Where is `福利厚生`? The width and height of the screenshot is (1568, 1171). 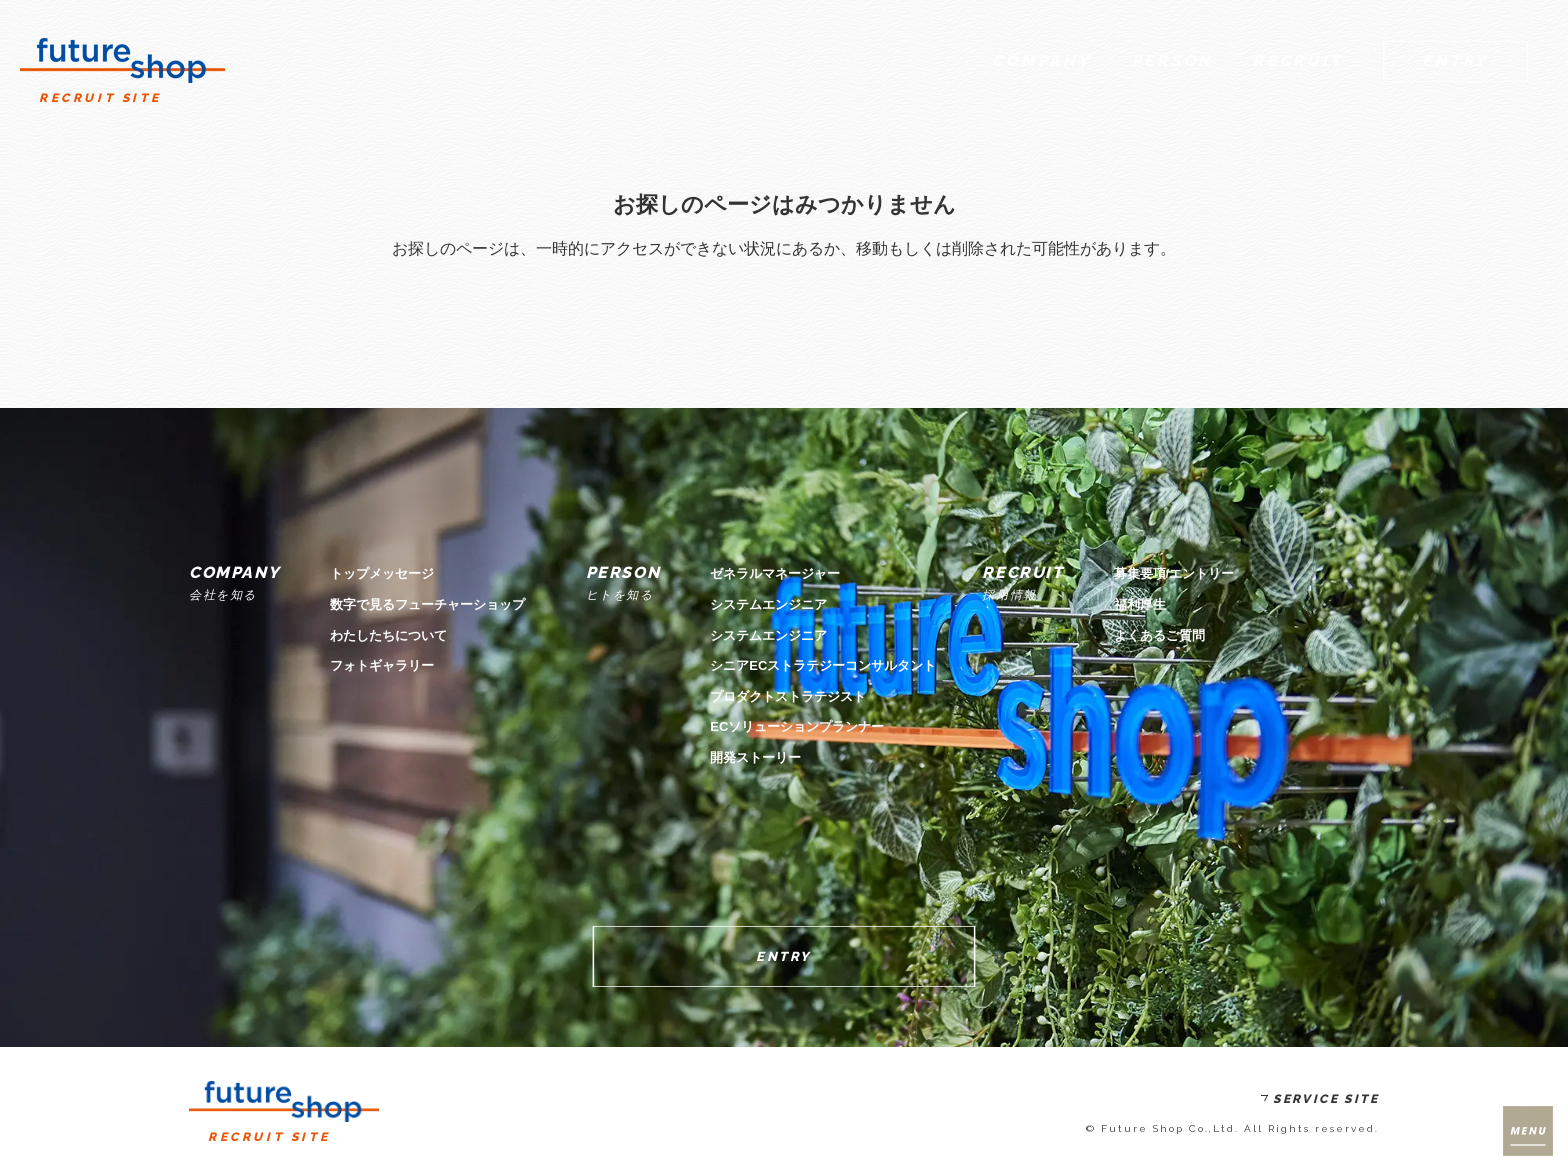
福利厚生 is located at coordinates (1140, 604).